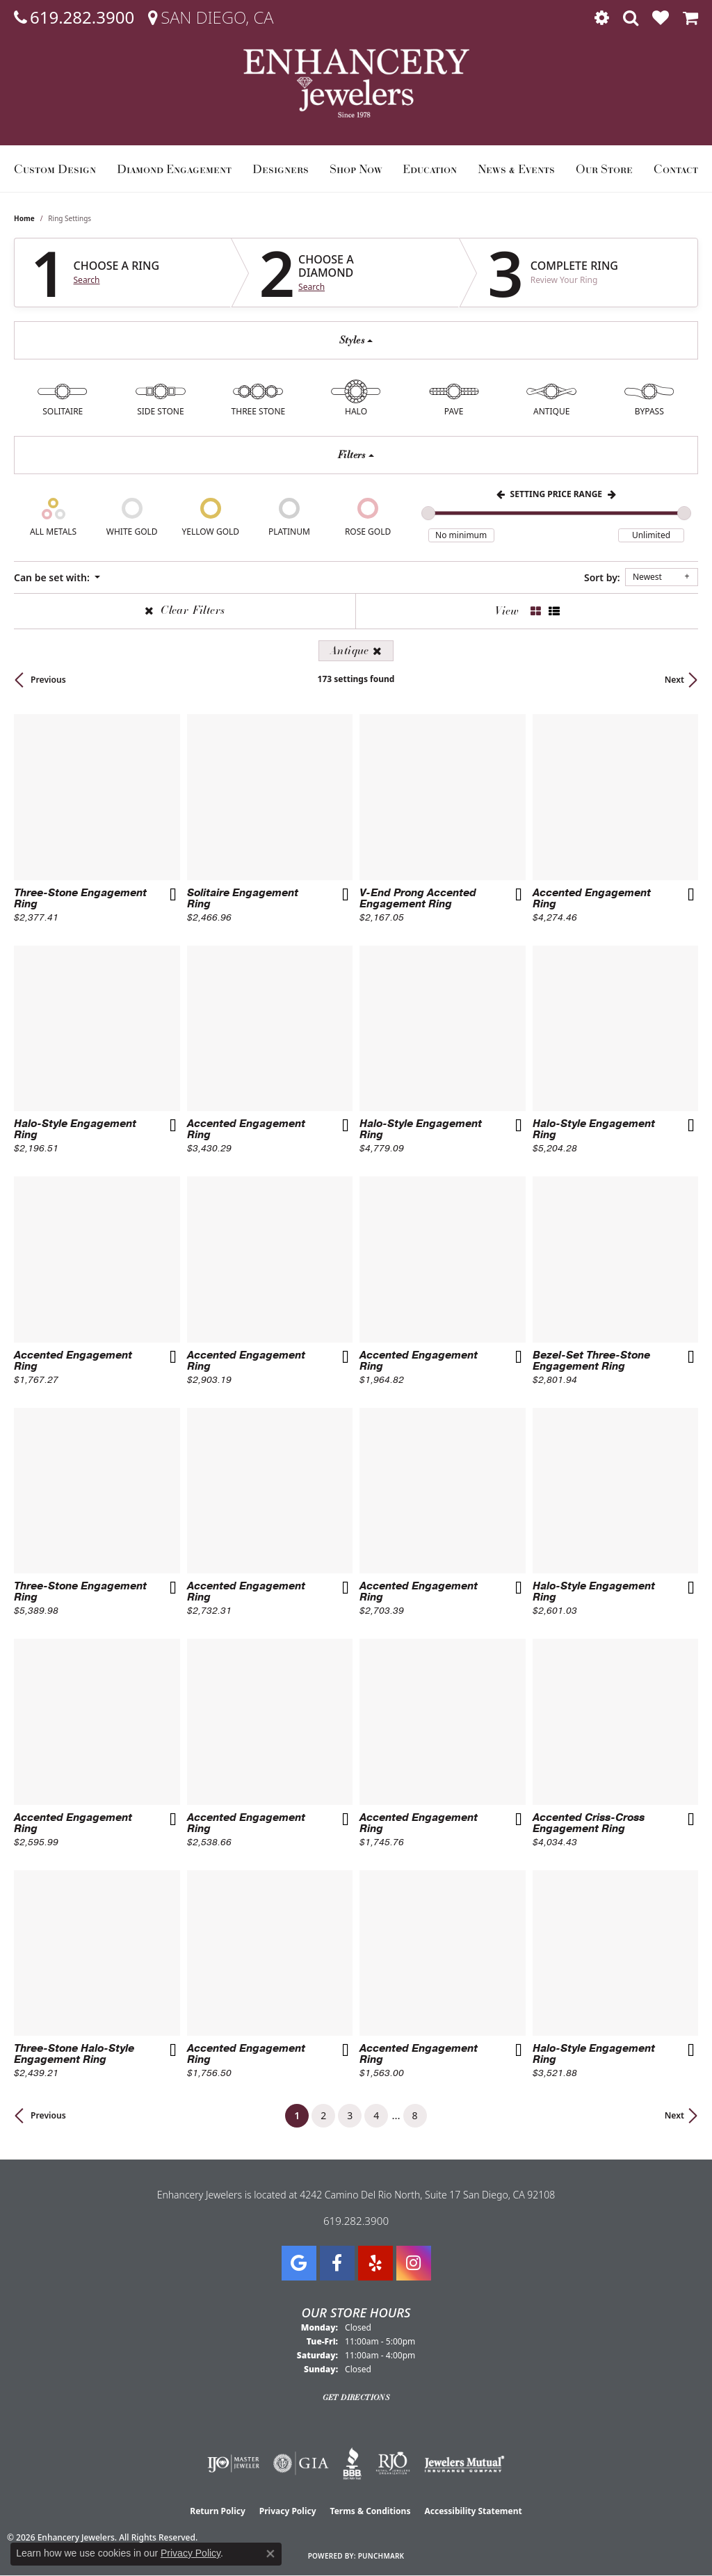  What do you see at coordinates (24, 218) in the screenshot?
I see `Home` at bounding box center [24, 218].